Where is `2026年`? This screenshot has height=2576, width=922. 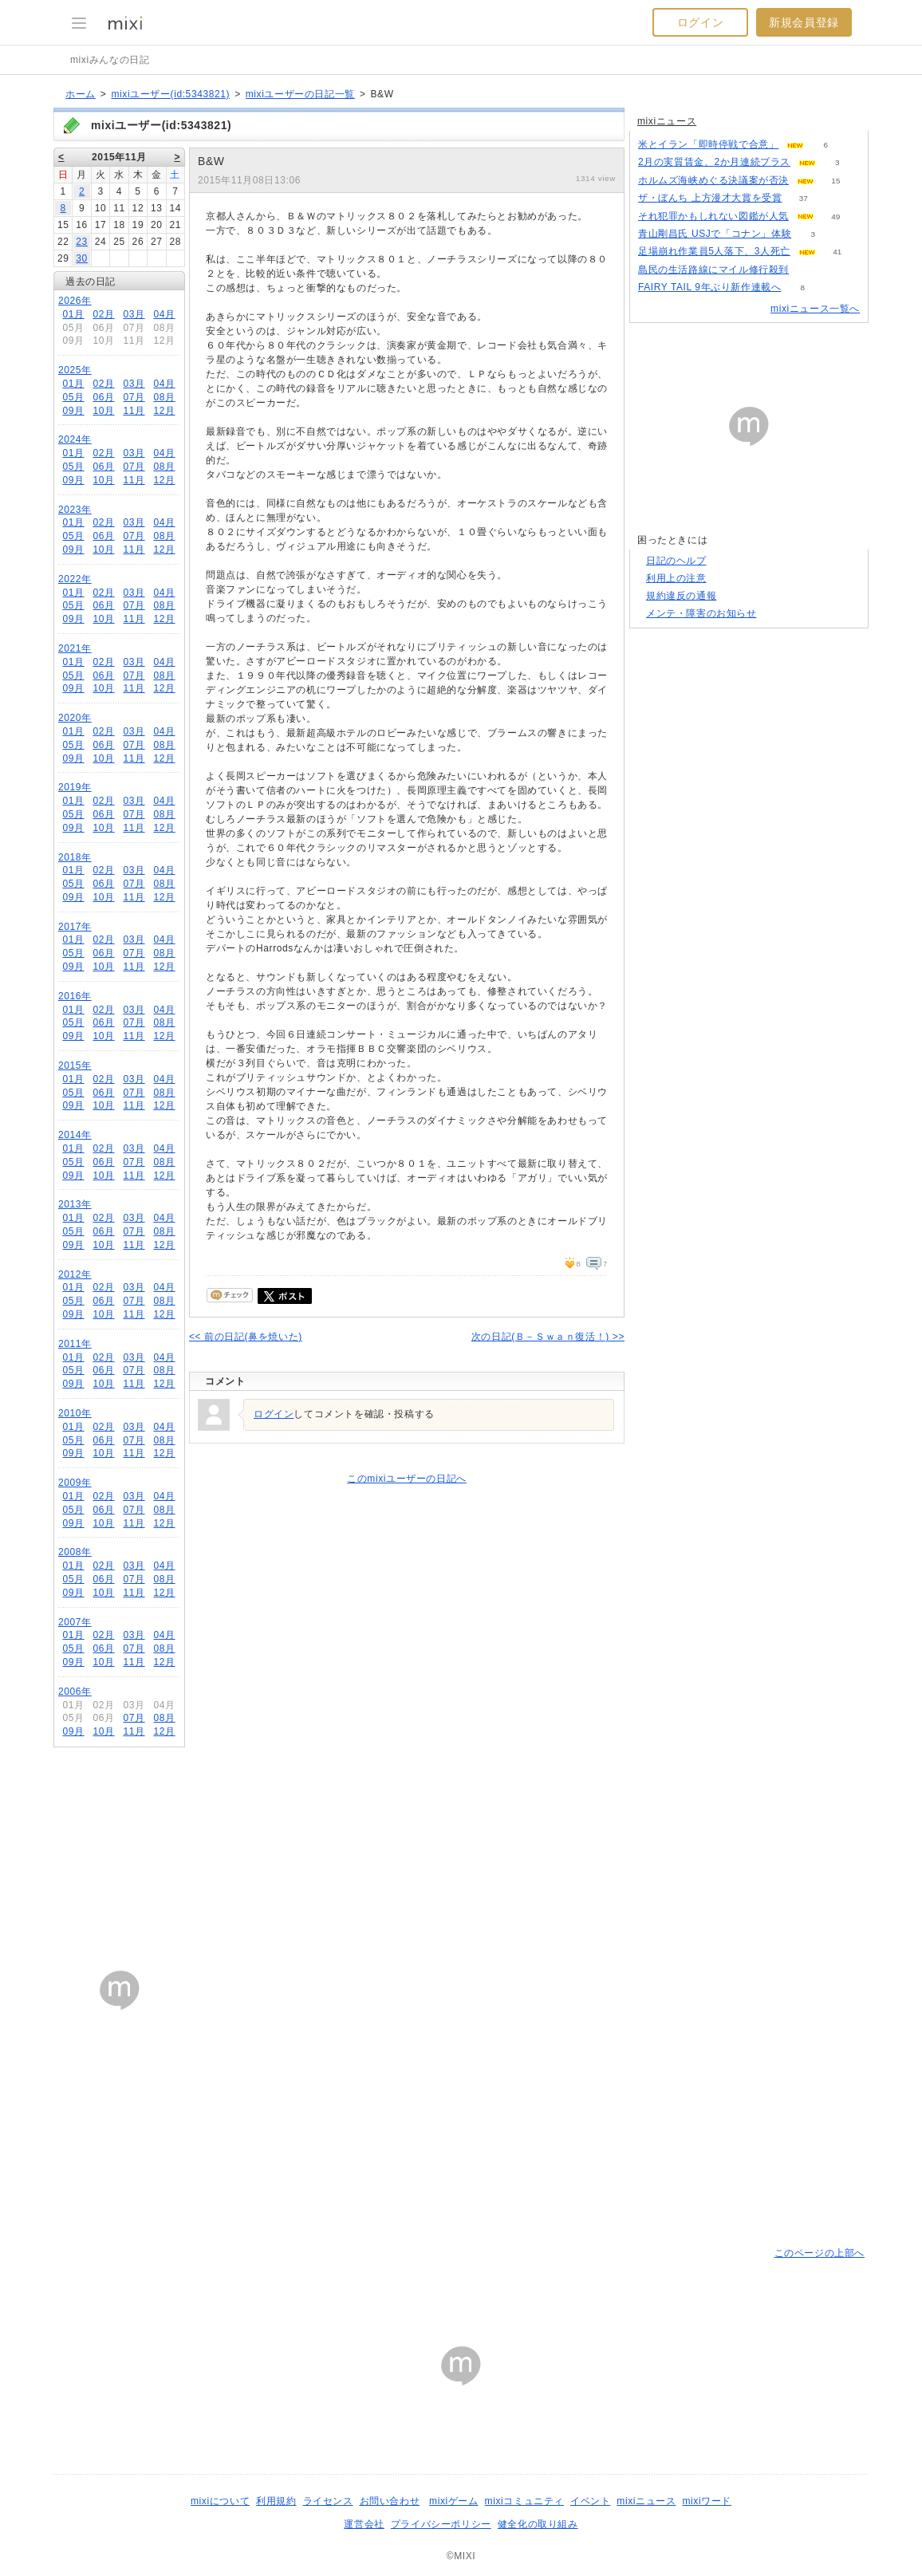
2026年 is located at coordinates (75, 300).